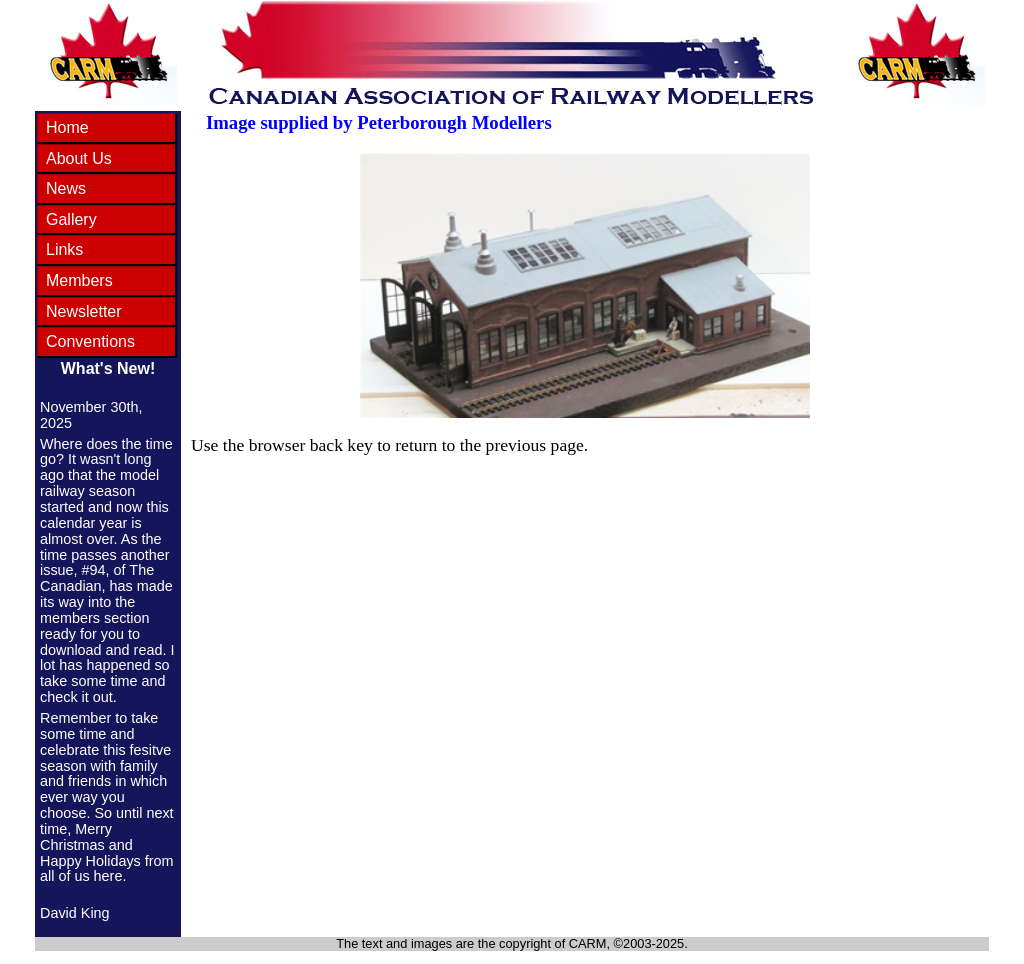 The width and height of the screenshot is (1024, 964). Describe the element at coordinates (90, 341) in the screenshot. I see `Conventions` at that location.